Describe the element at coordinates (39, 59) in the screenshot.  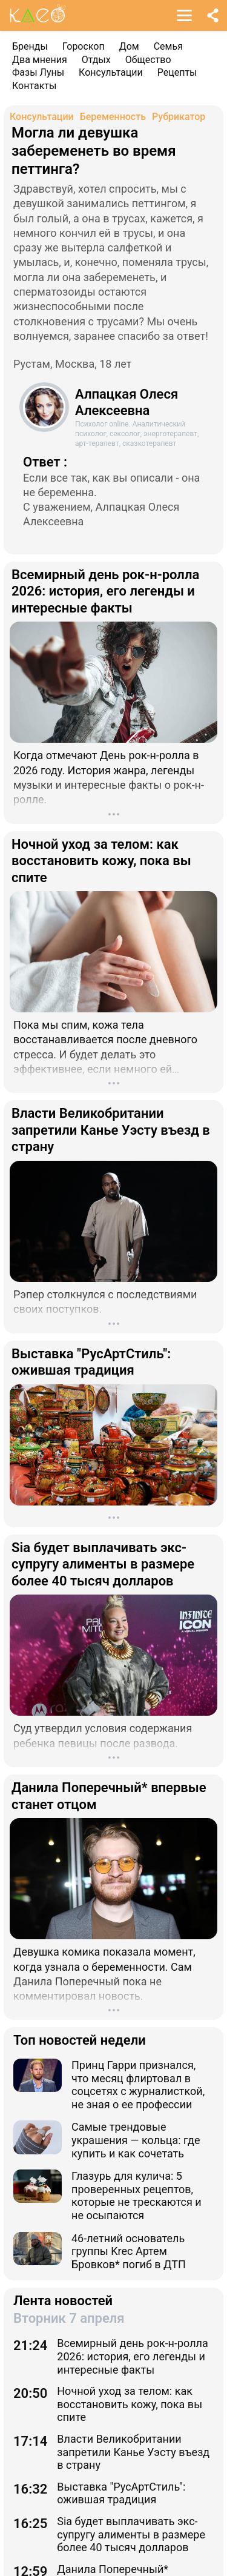
I see `Два мнения` at that location.